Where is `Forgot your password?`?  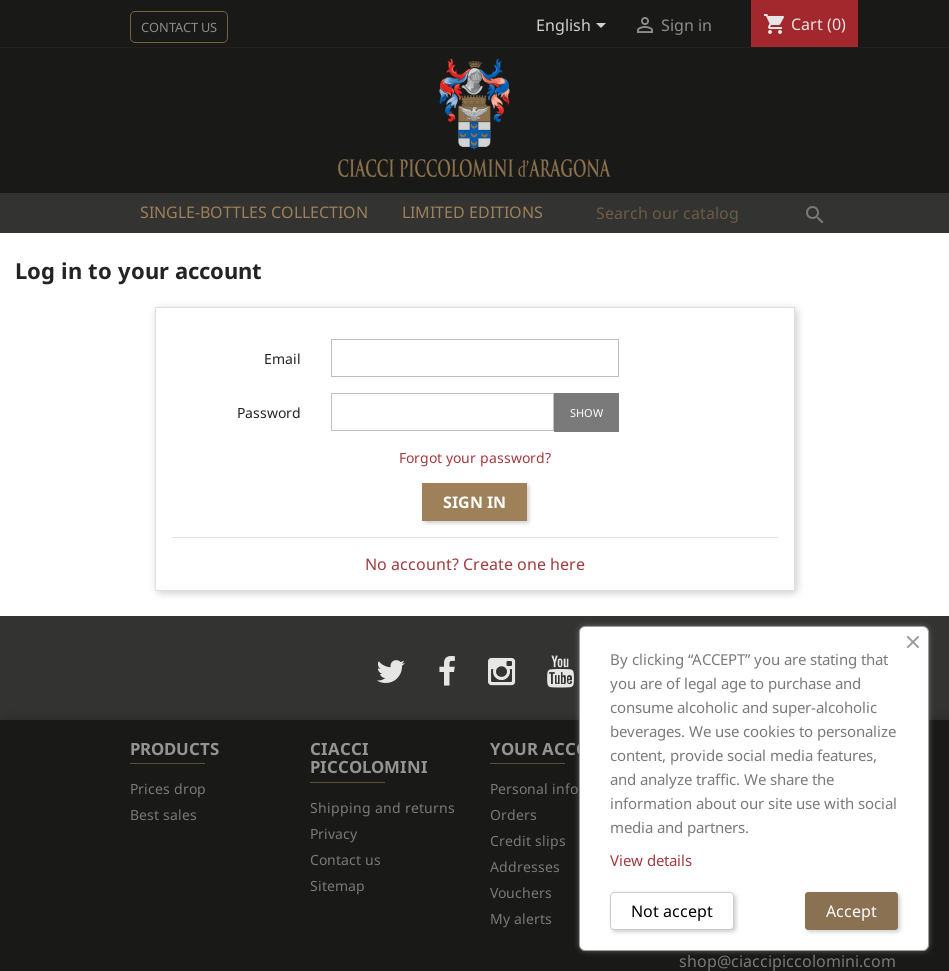 Forgot your password? is located at coordinates (475, 457).